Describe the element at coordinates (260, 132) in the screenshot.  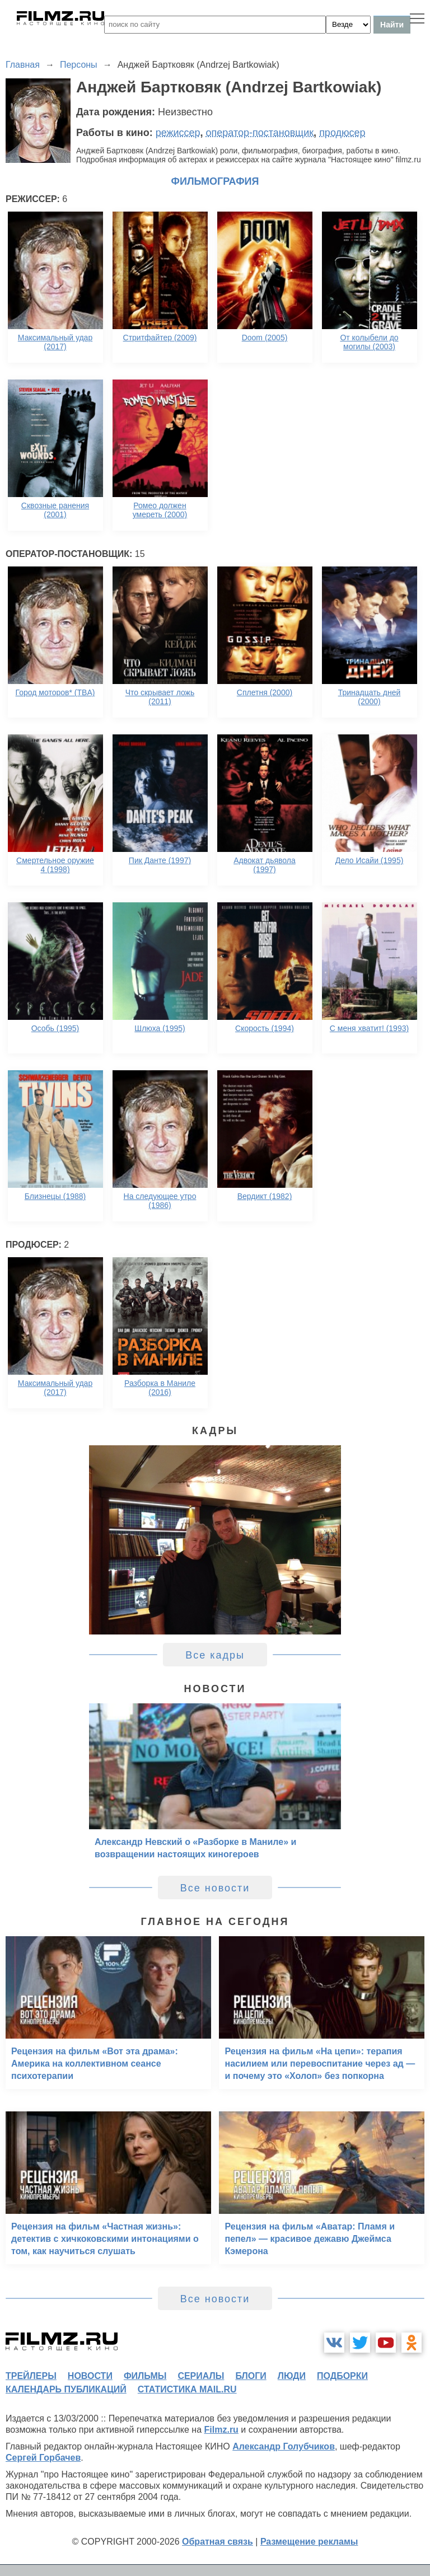
I see `оператор-постановщик` at that location.